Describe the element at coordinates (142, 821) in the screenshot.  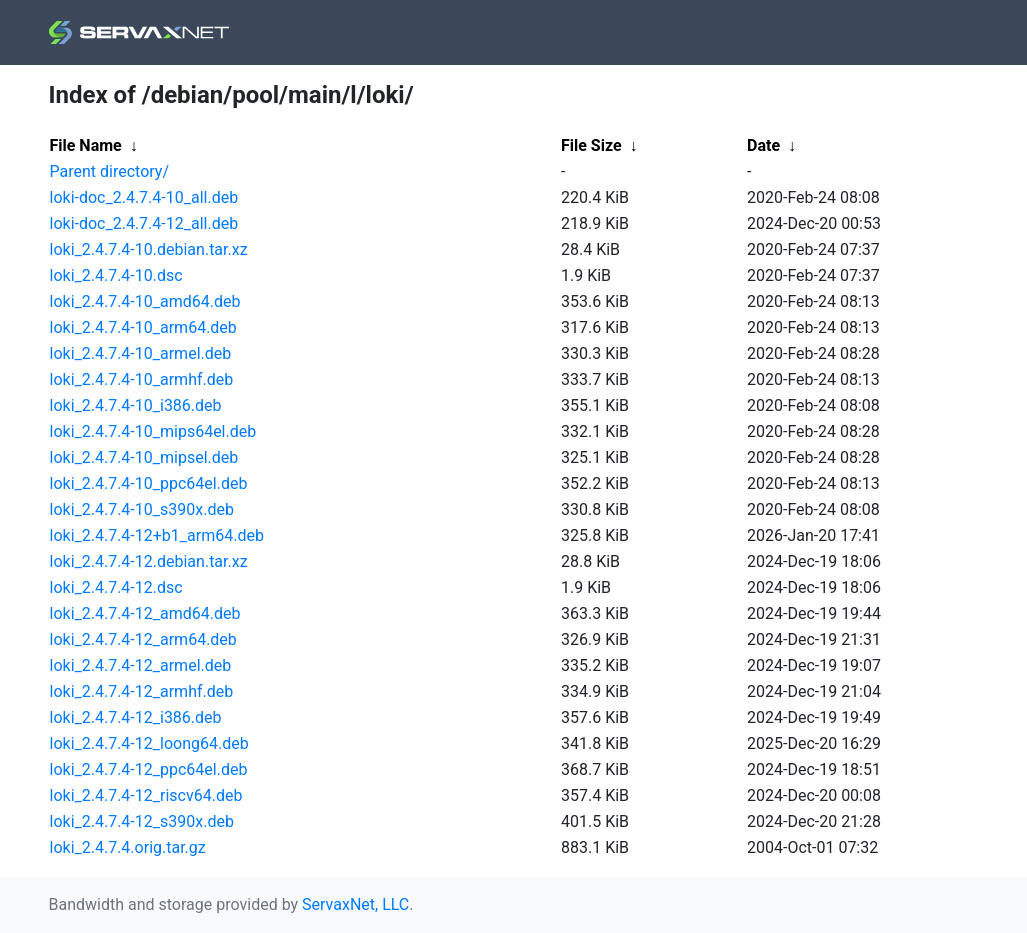
I see `loki_2.4.7.4-12_s390x.deb` at that location.